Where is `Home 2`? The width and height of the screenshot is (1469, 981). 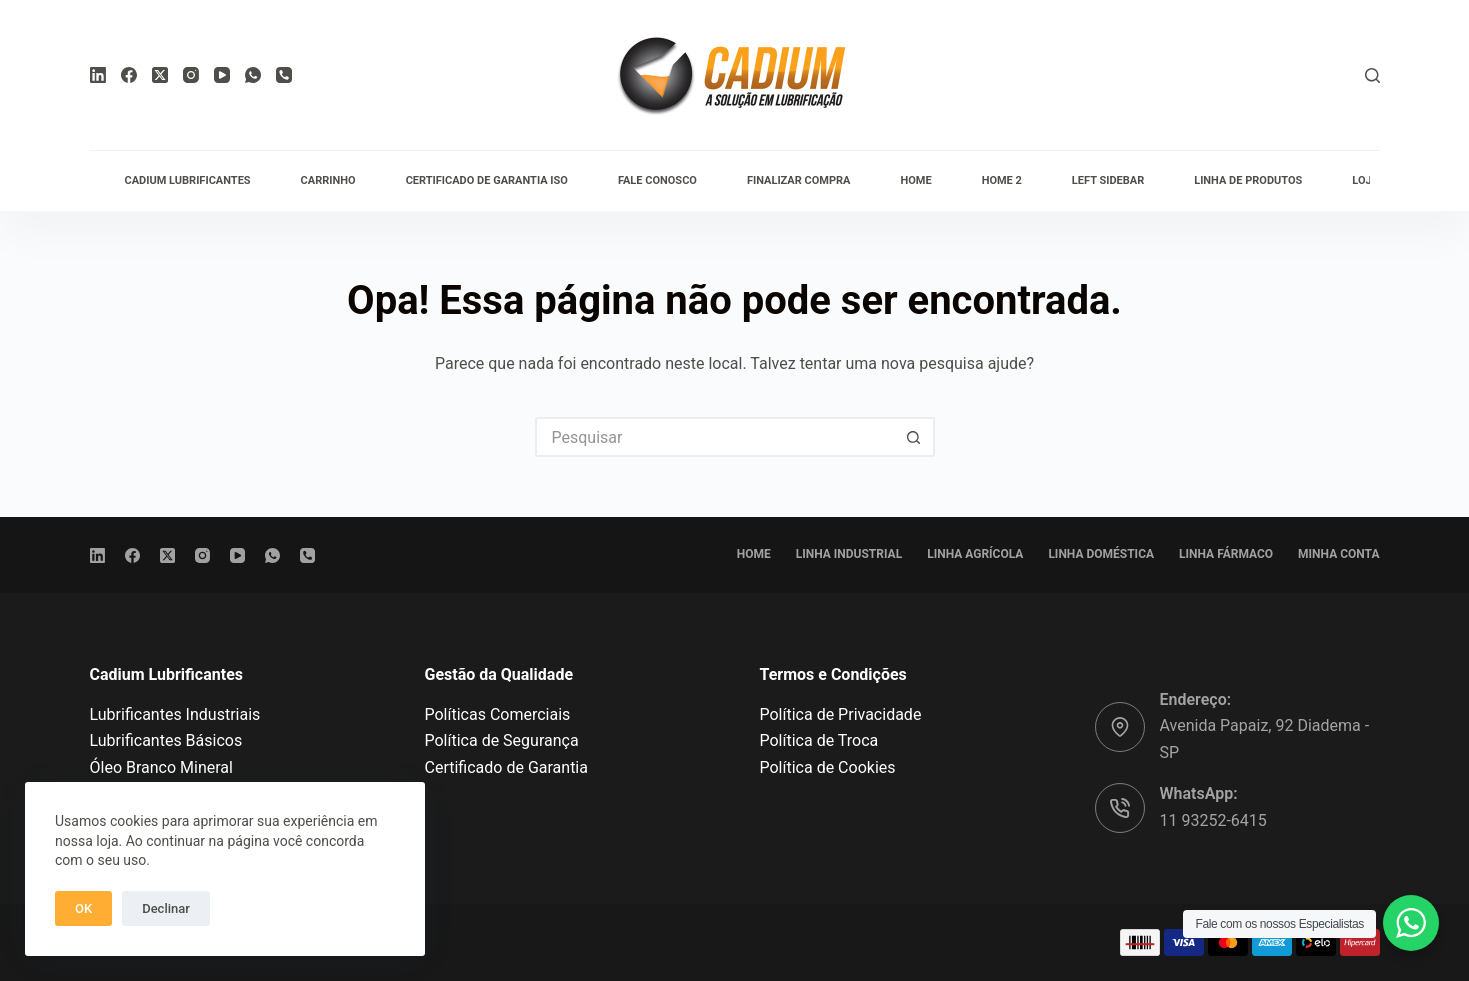 Home 2 is located at coordinates (1002, 180).